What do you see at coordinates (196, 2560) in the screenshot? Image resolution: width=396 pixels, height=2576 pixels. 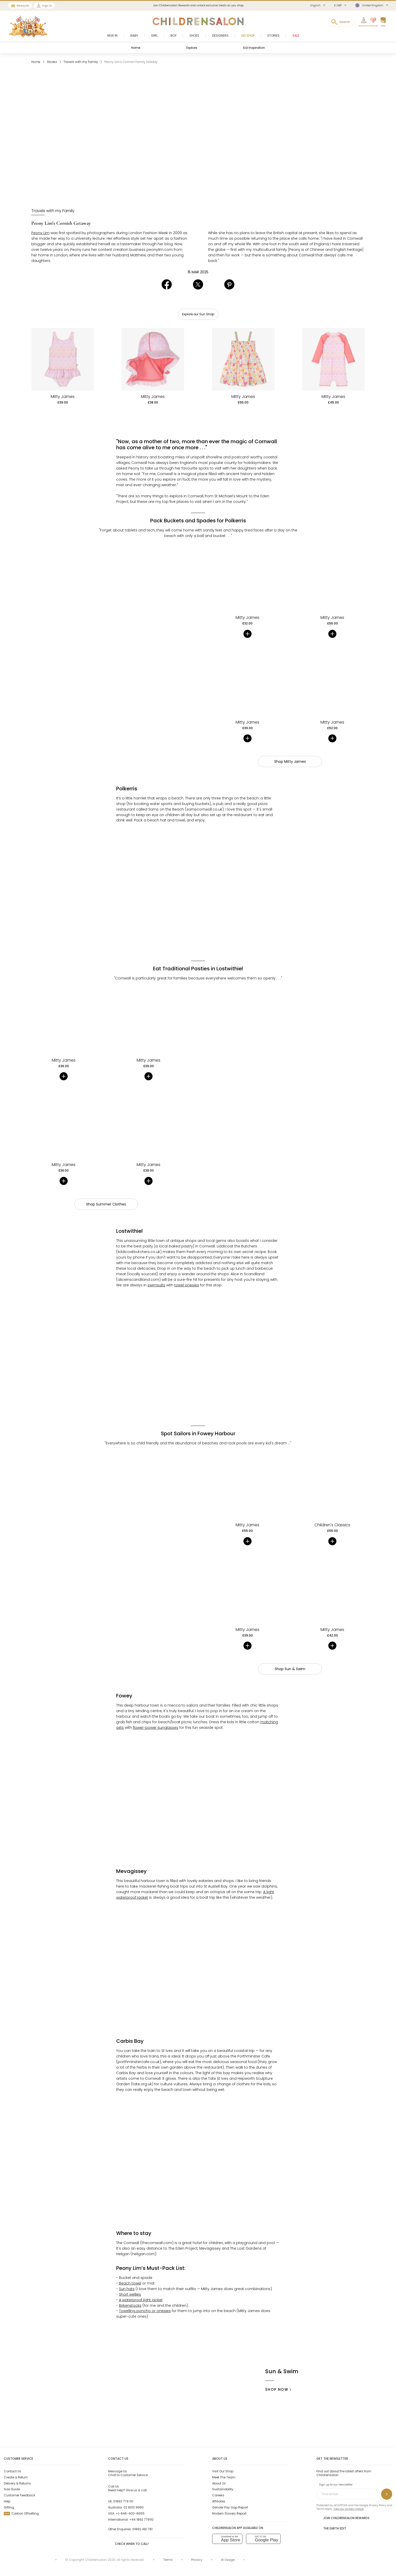 I see `Privacy` at bounding box center [196, 2560].